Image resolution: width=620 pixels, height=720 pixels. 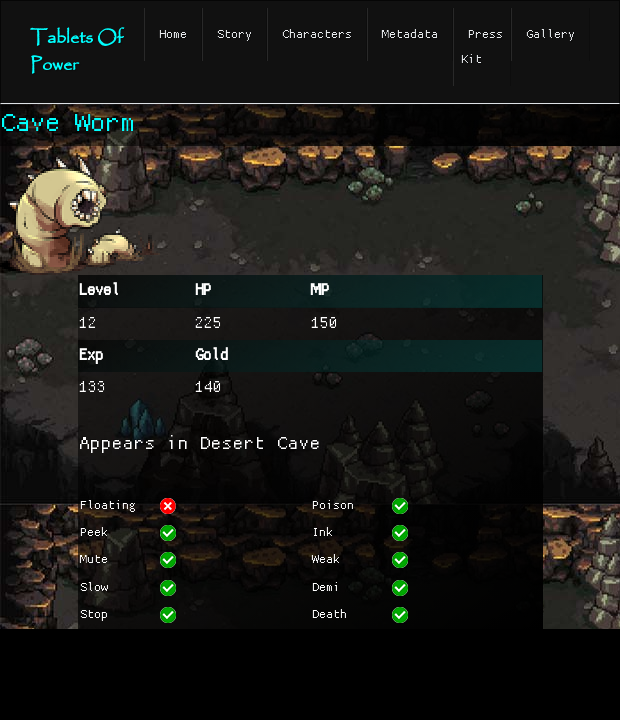 What do you see at coordinates (550, 34) in the screenshot?
I see `Gallery` at bounding box center [550, 34].